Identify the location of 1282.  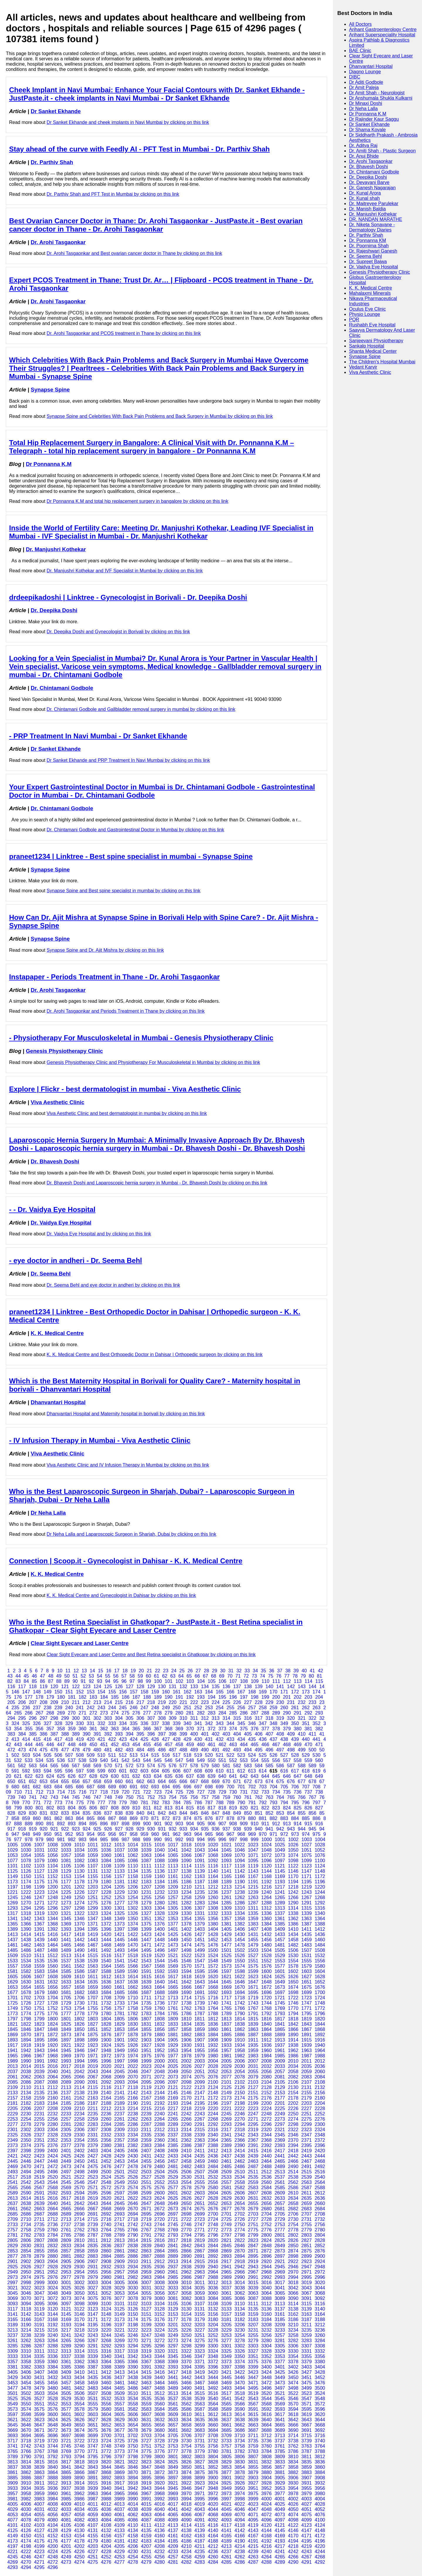
(186, 1902).